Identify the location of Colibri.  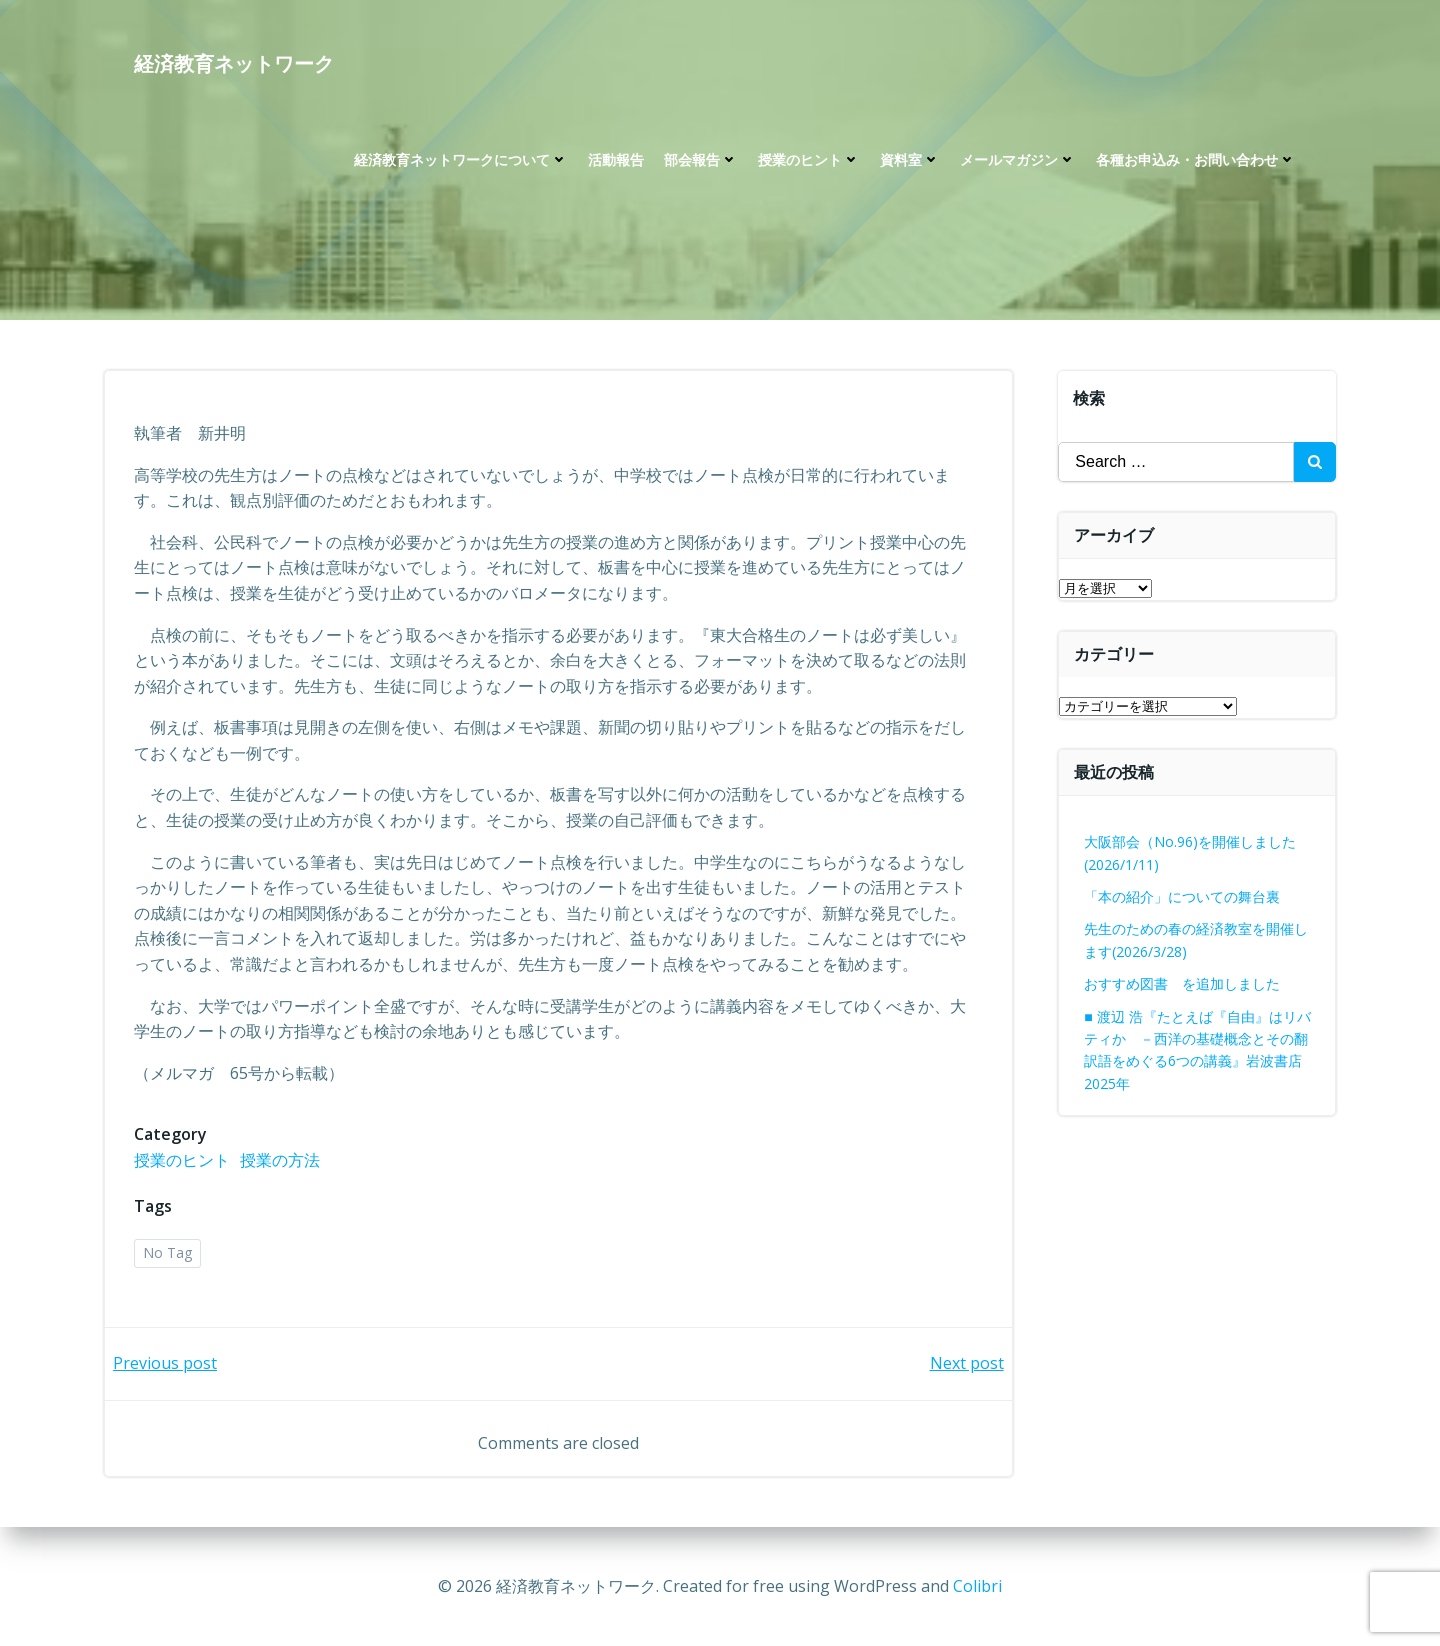
(977, 1586).